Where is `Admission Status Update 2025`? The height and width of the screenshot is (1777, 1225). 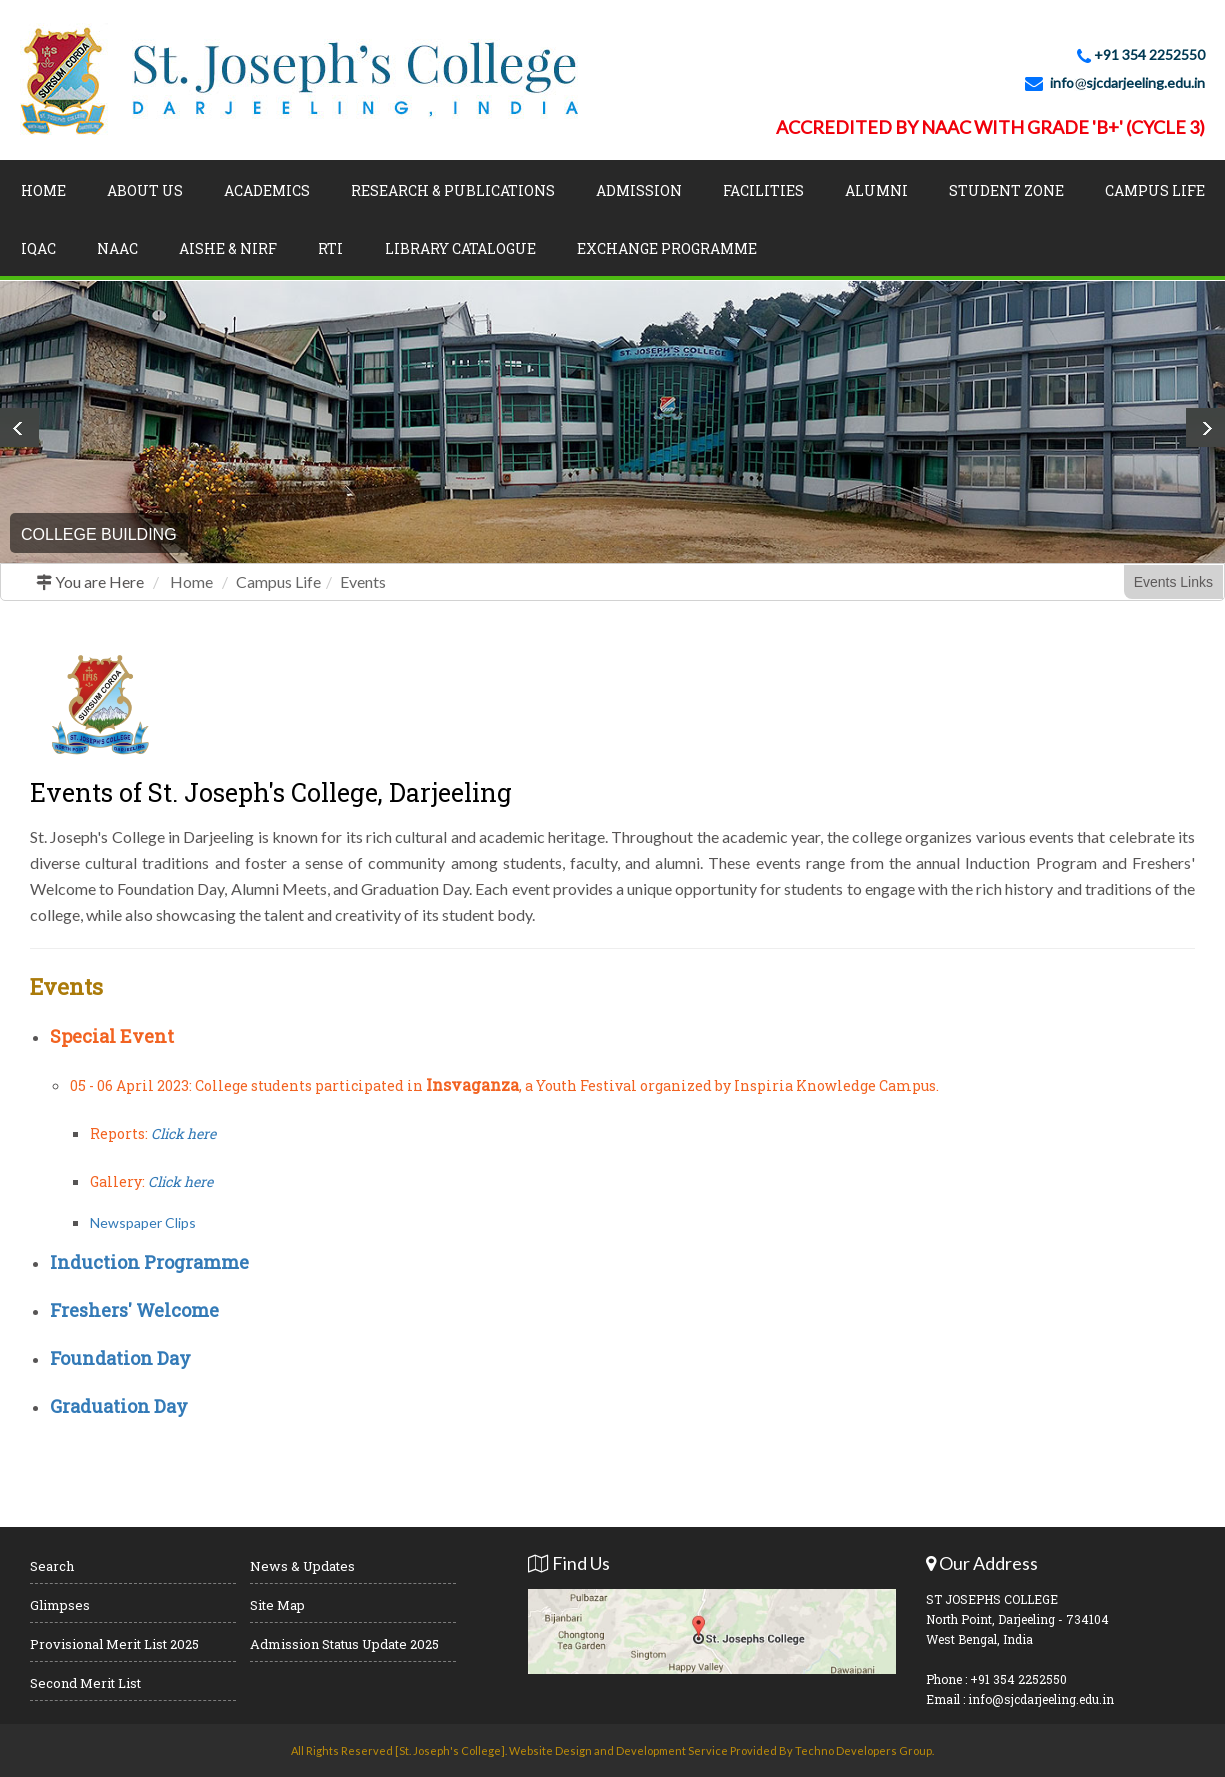
Admission Status Update 2025 is located at coordinates (344, 1644).